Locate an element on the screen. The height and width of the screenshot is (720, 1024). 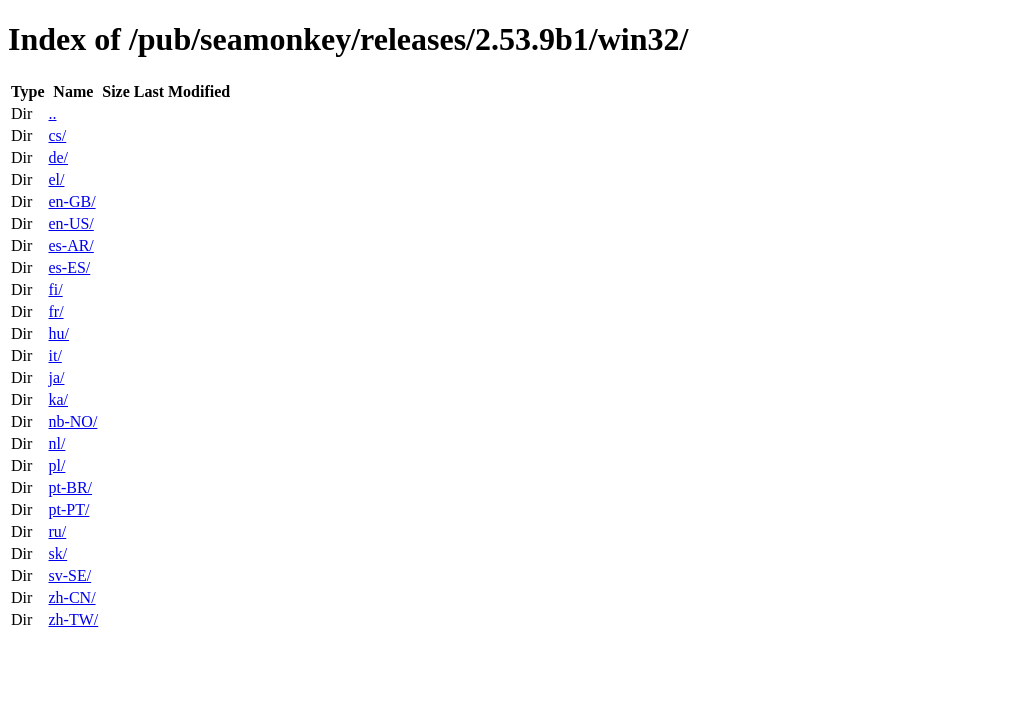
hu/ is located at coordinates (58, 333).